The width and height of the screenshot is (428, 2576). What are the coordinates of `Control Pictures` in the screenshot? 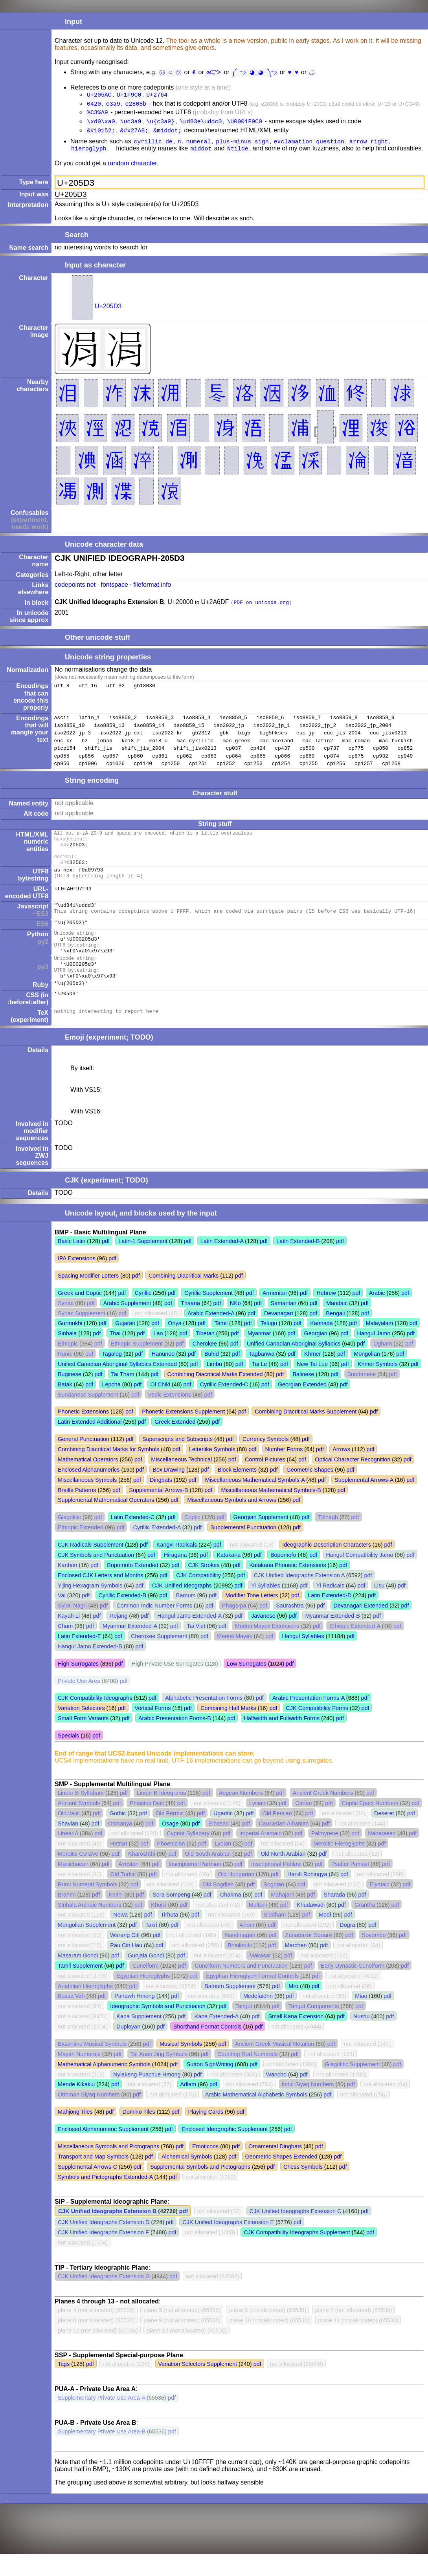 It's located at (265, 1481).